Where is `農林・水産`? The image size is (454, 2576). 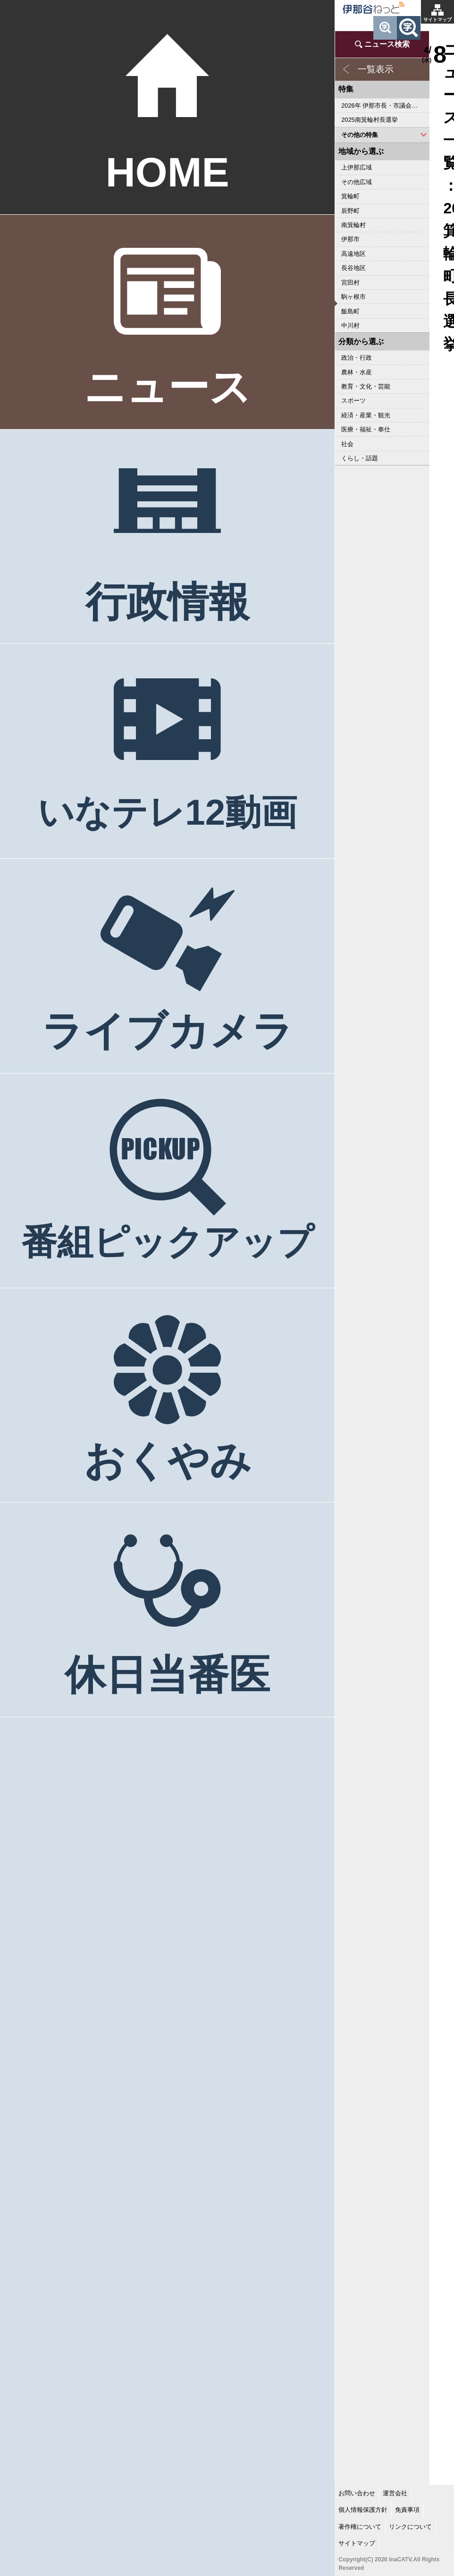
農林・水産 is located at coordinates (356, 372).